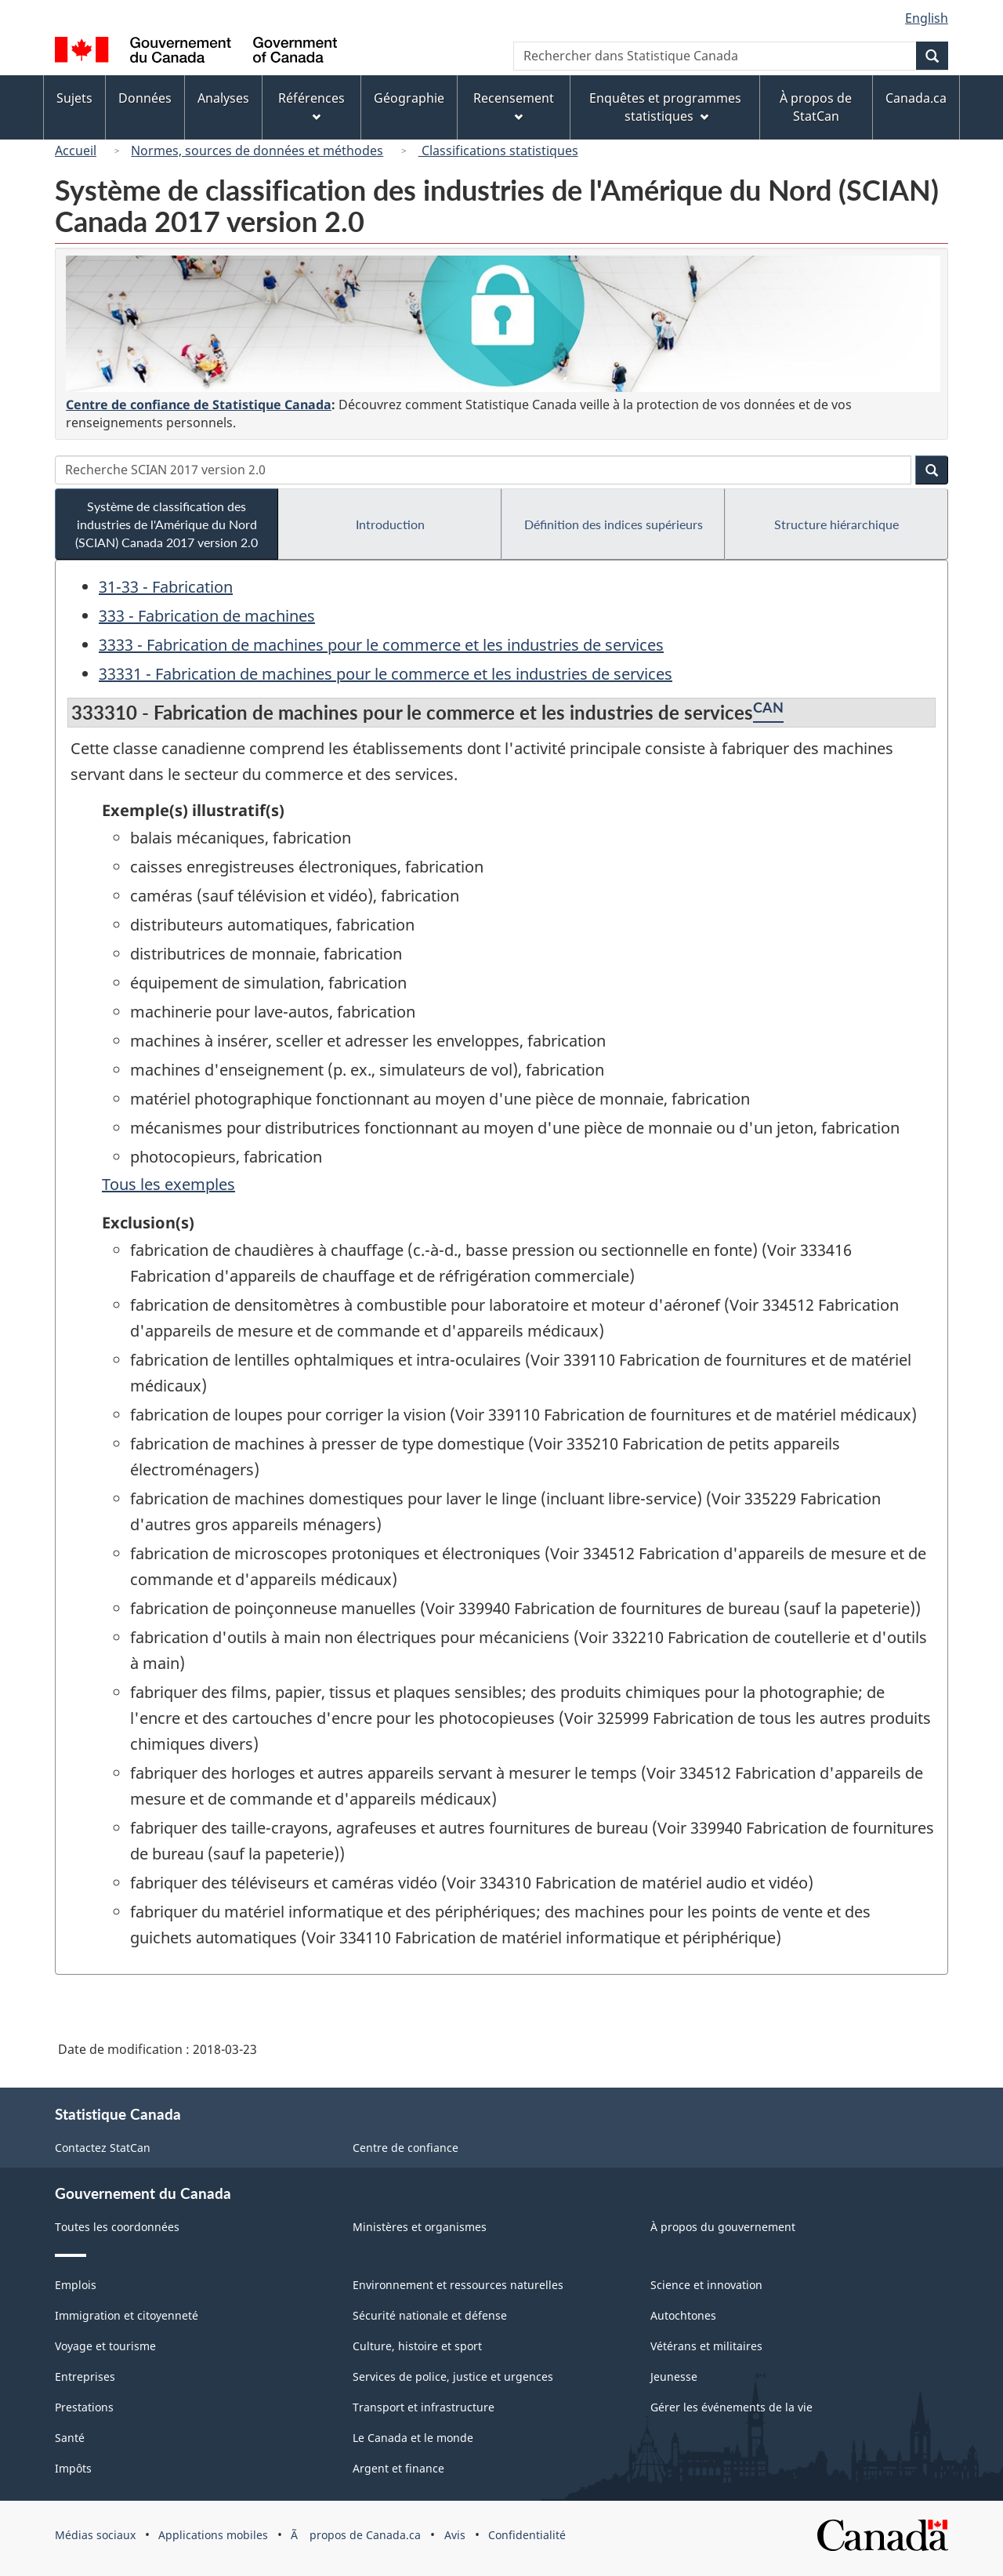 This screenshot has height=2576, width=1003. Describe the element at coordinates (665, 107) in the screenshot. I see `Enquêtes et programmes statistiques [menuitem]` at that location.